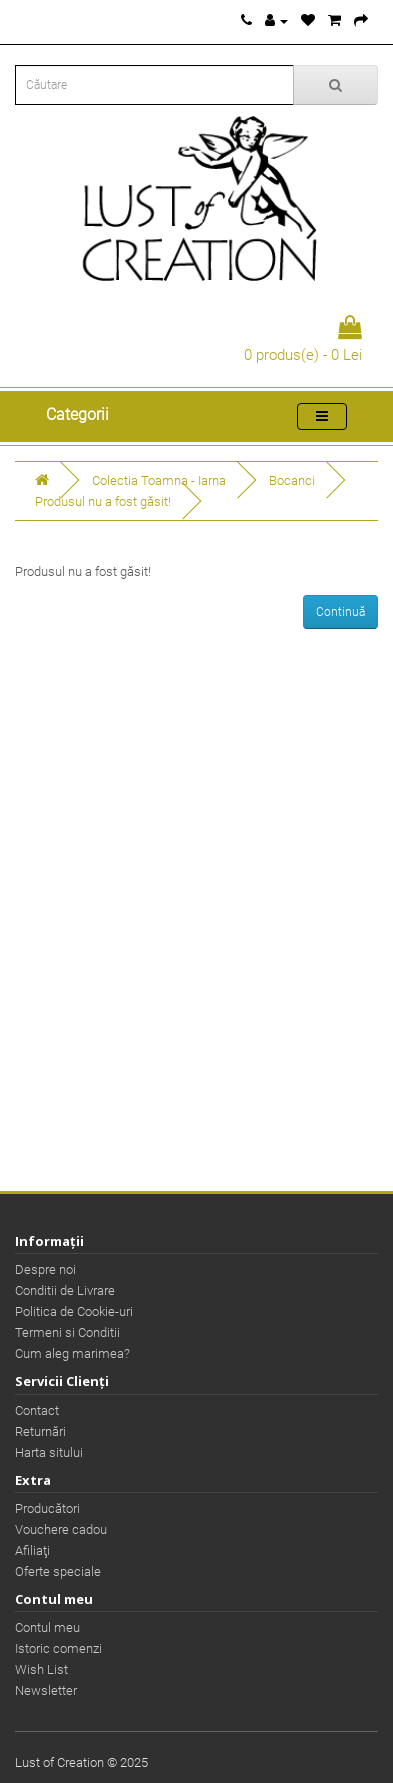 This screenshot has width=393, height=1783. I want to click on Vouchere cadou, so click(61, 1529).